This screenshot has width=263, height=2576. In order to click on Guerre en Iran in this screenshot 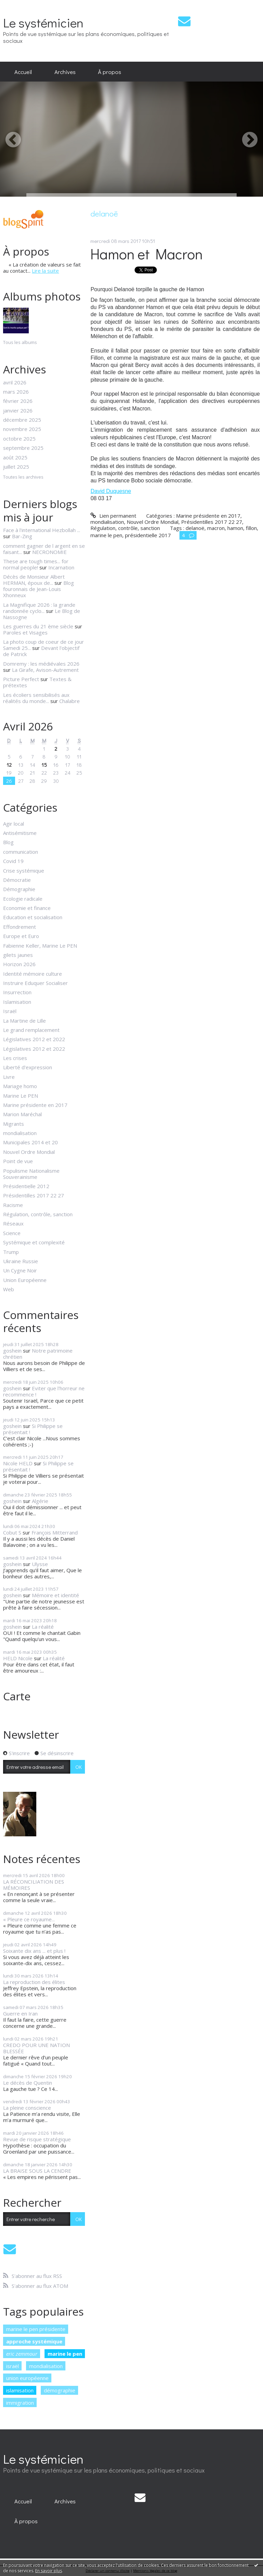, I will do `click(20, 2013)`.